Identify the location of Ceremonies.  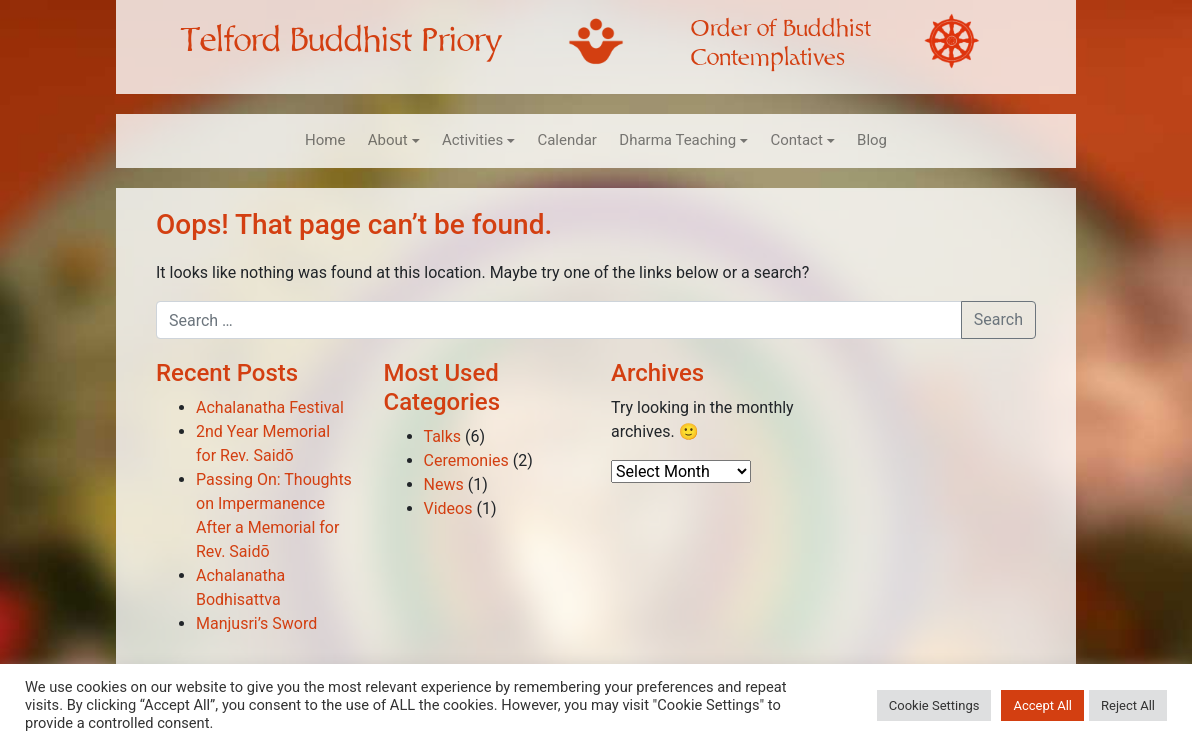
(466, 460).